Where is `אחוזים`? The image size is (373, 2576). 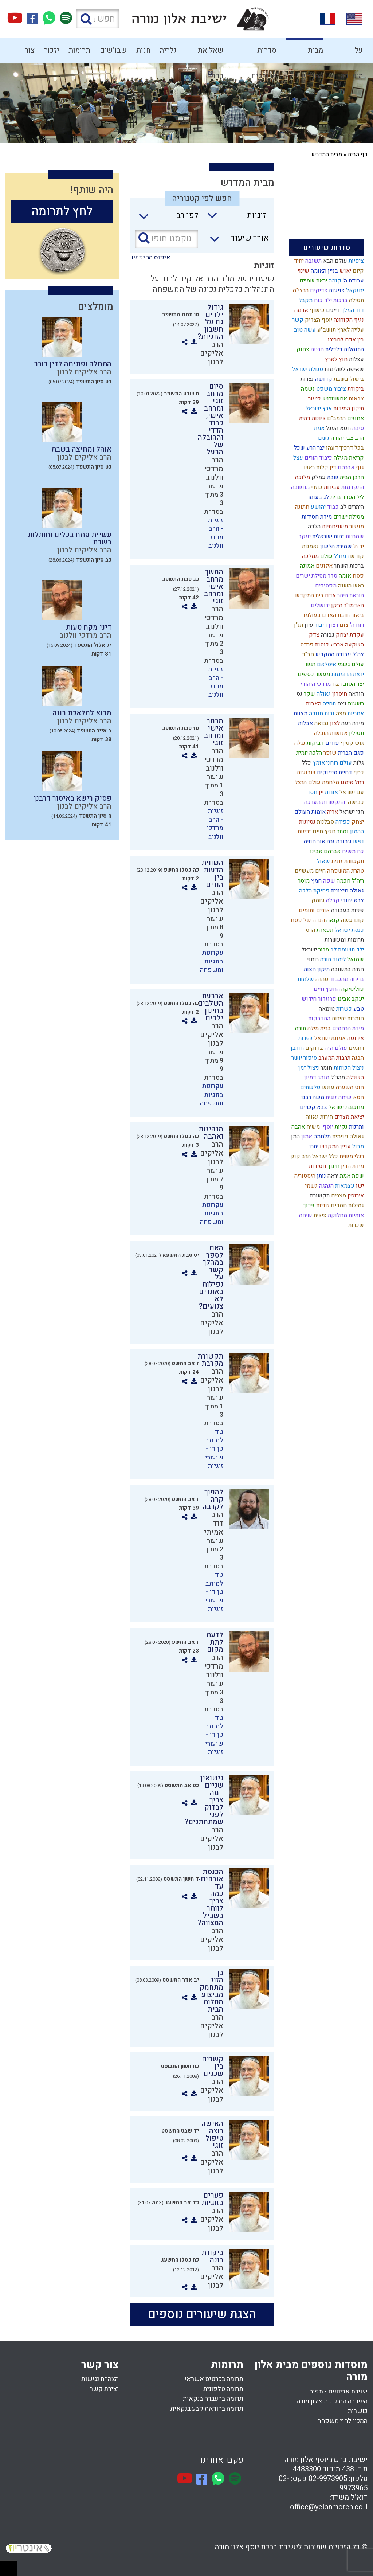
אחוזים is located at coordinates (355, 418).